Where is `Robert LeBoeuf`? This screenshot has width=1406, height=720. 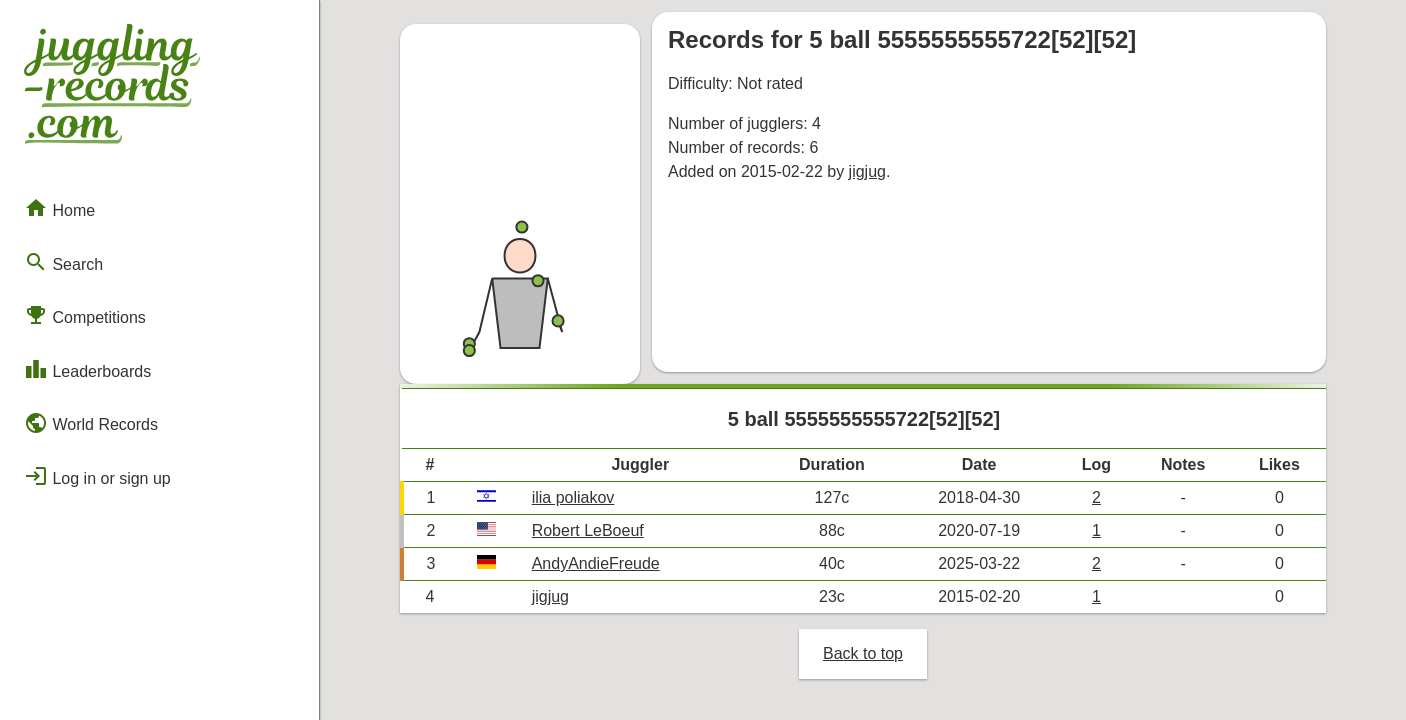 Robert LeBoeuf is located at coordinates (588, 530).